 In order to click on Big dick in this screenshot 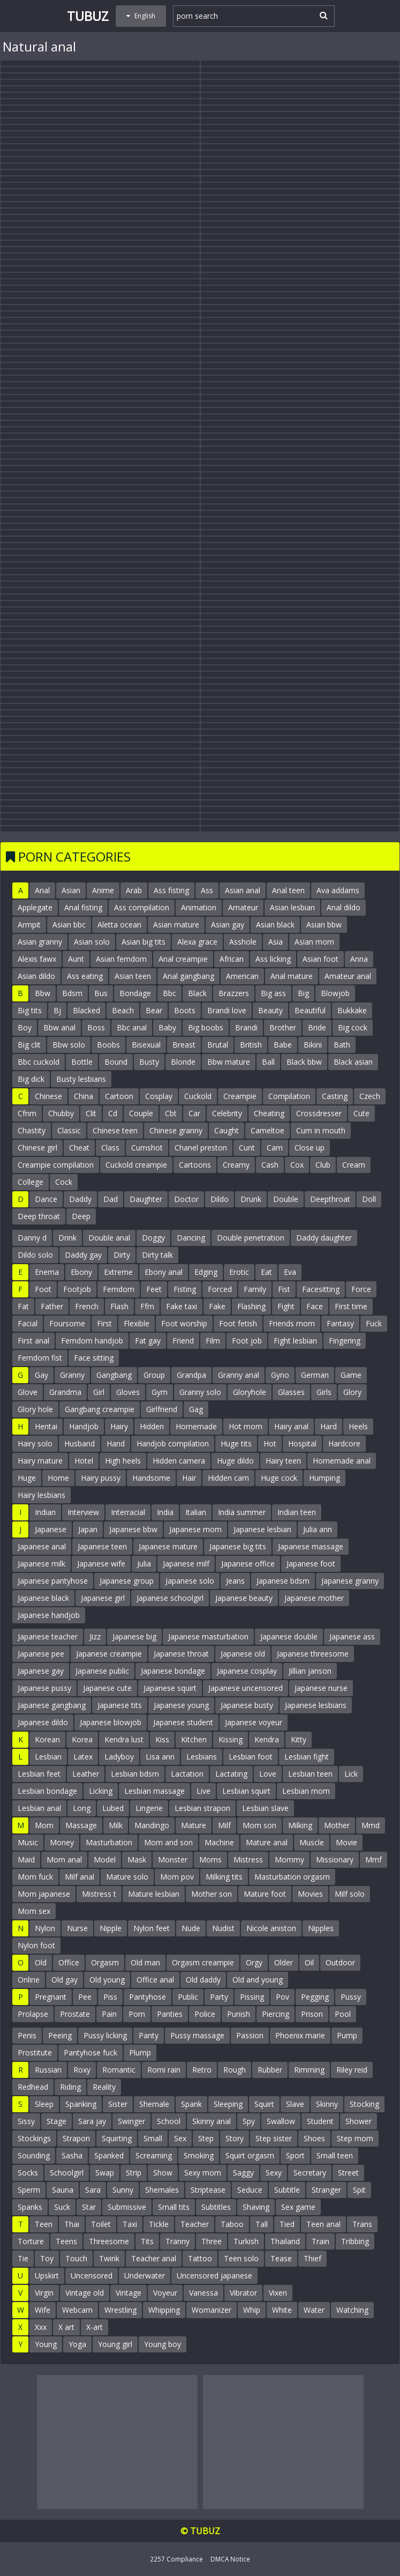, I will do `click(31, 1079)`.